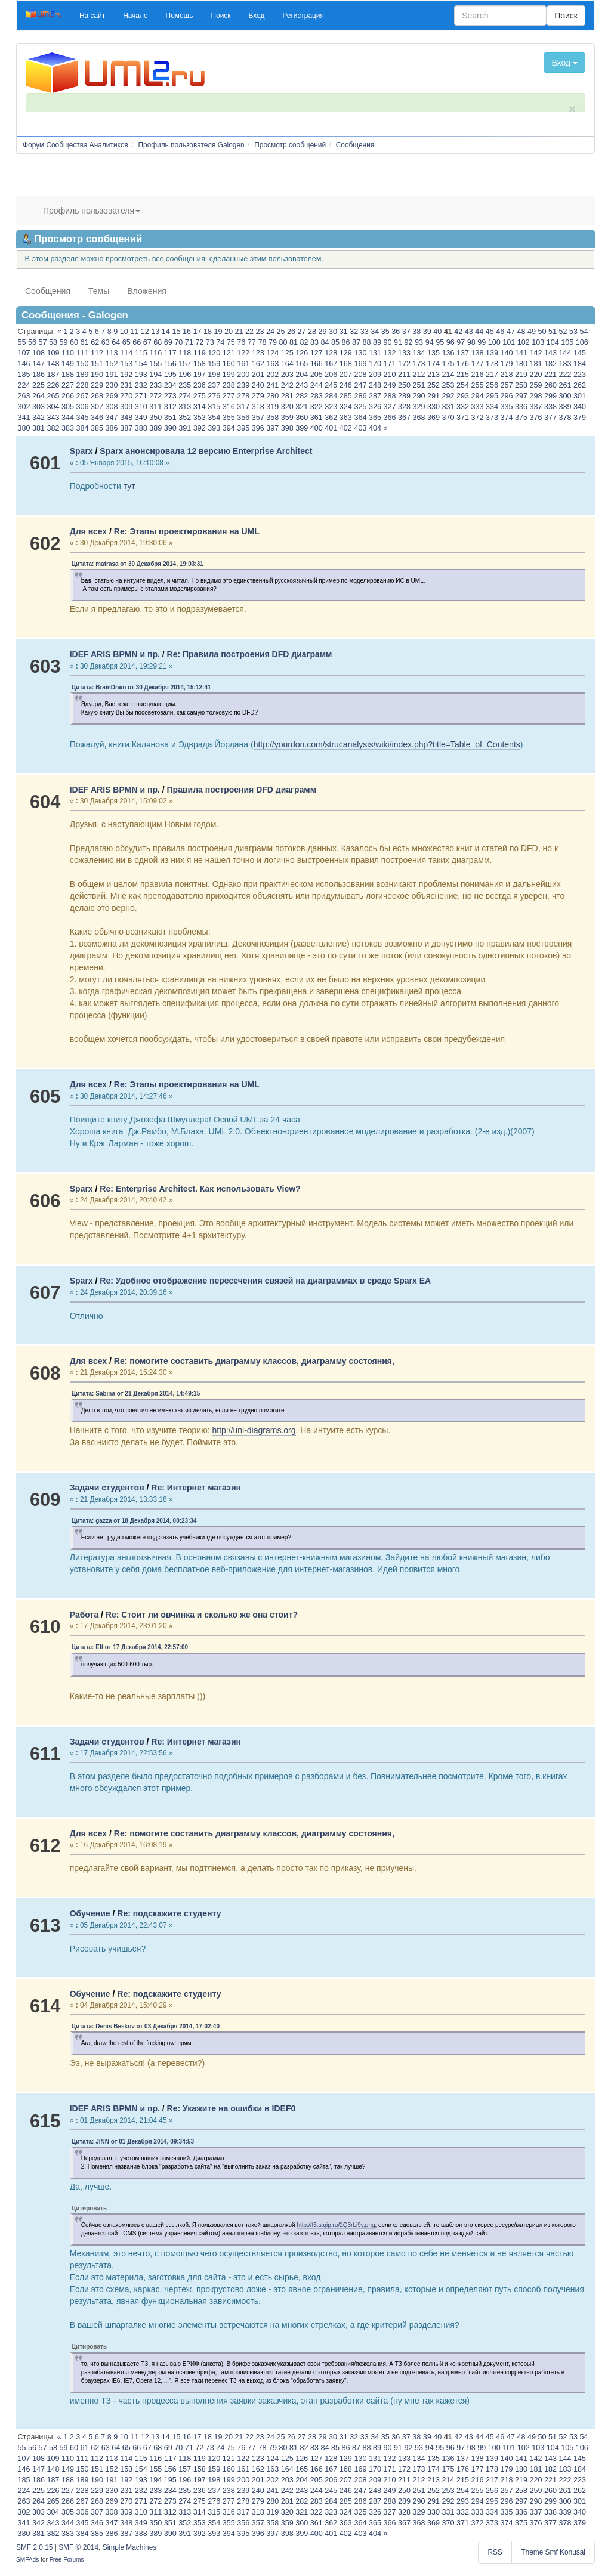  What do you see at coordinates (550, 353) in the screenshot?
I see `143` at bounding box center [550, 353].